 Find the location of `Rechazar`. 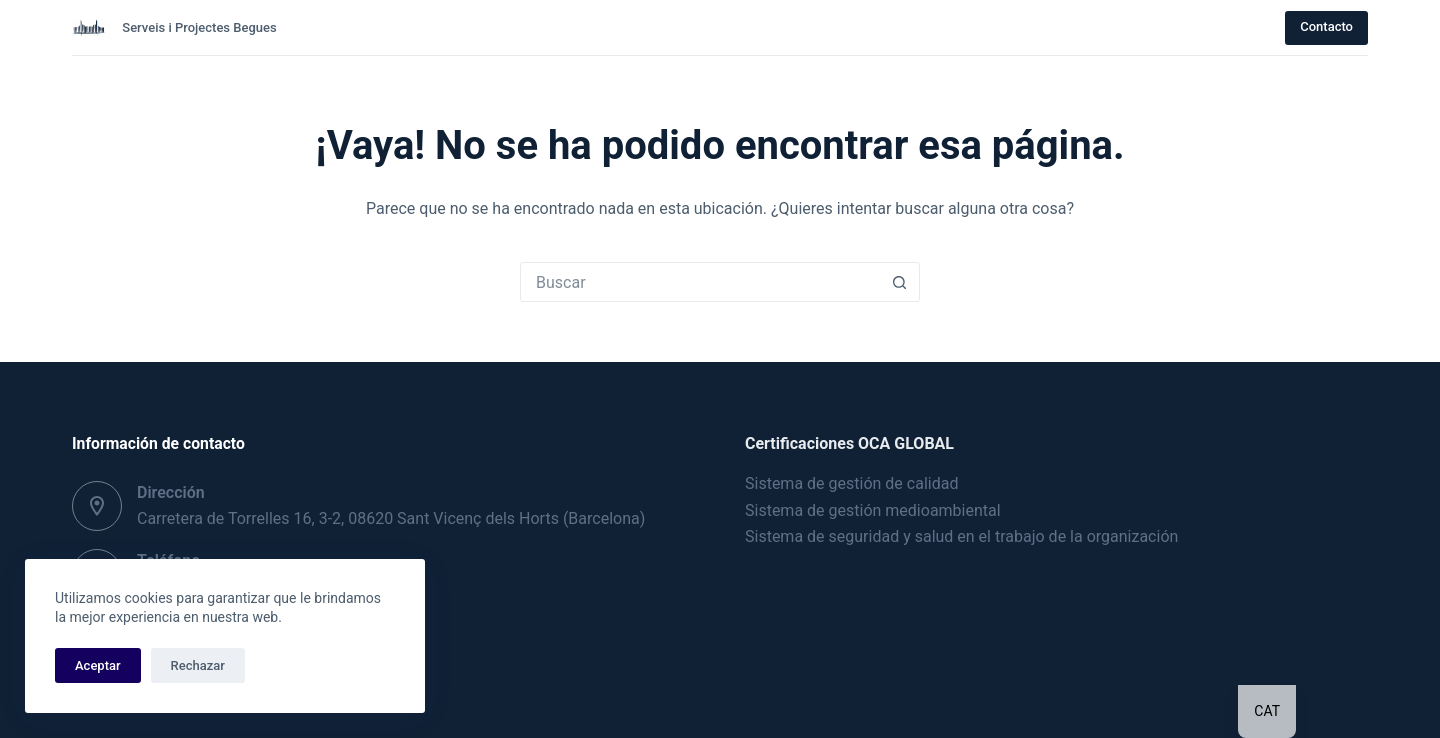

Rechazar is located at coordinates (198, 665).